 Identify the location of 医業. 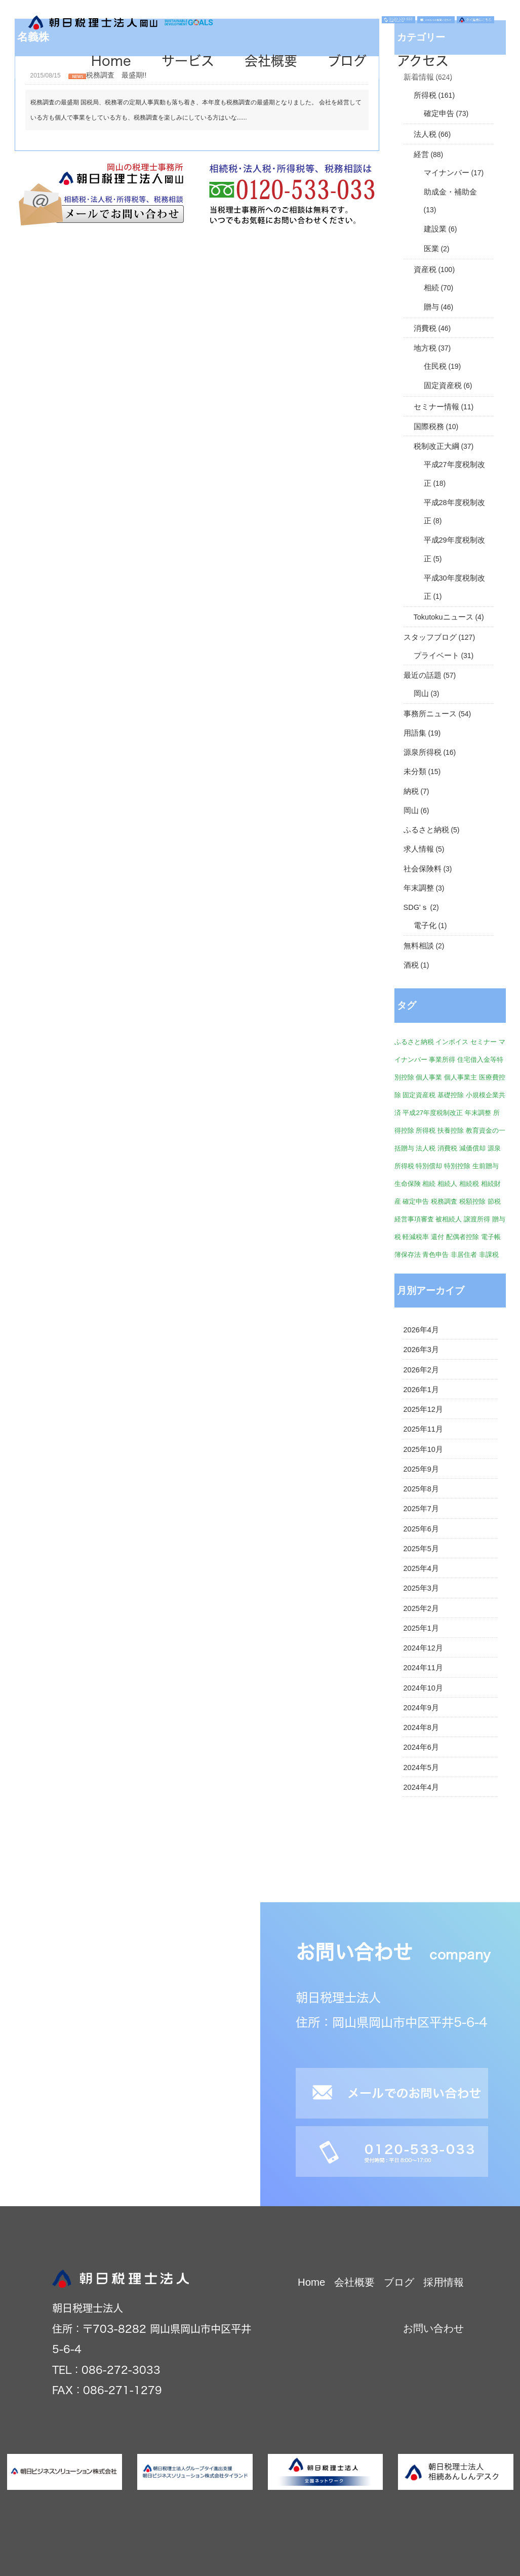
(431, 249).